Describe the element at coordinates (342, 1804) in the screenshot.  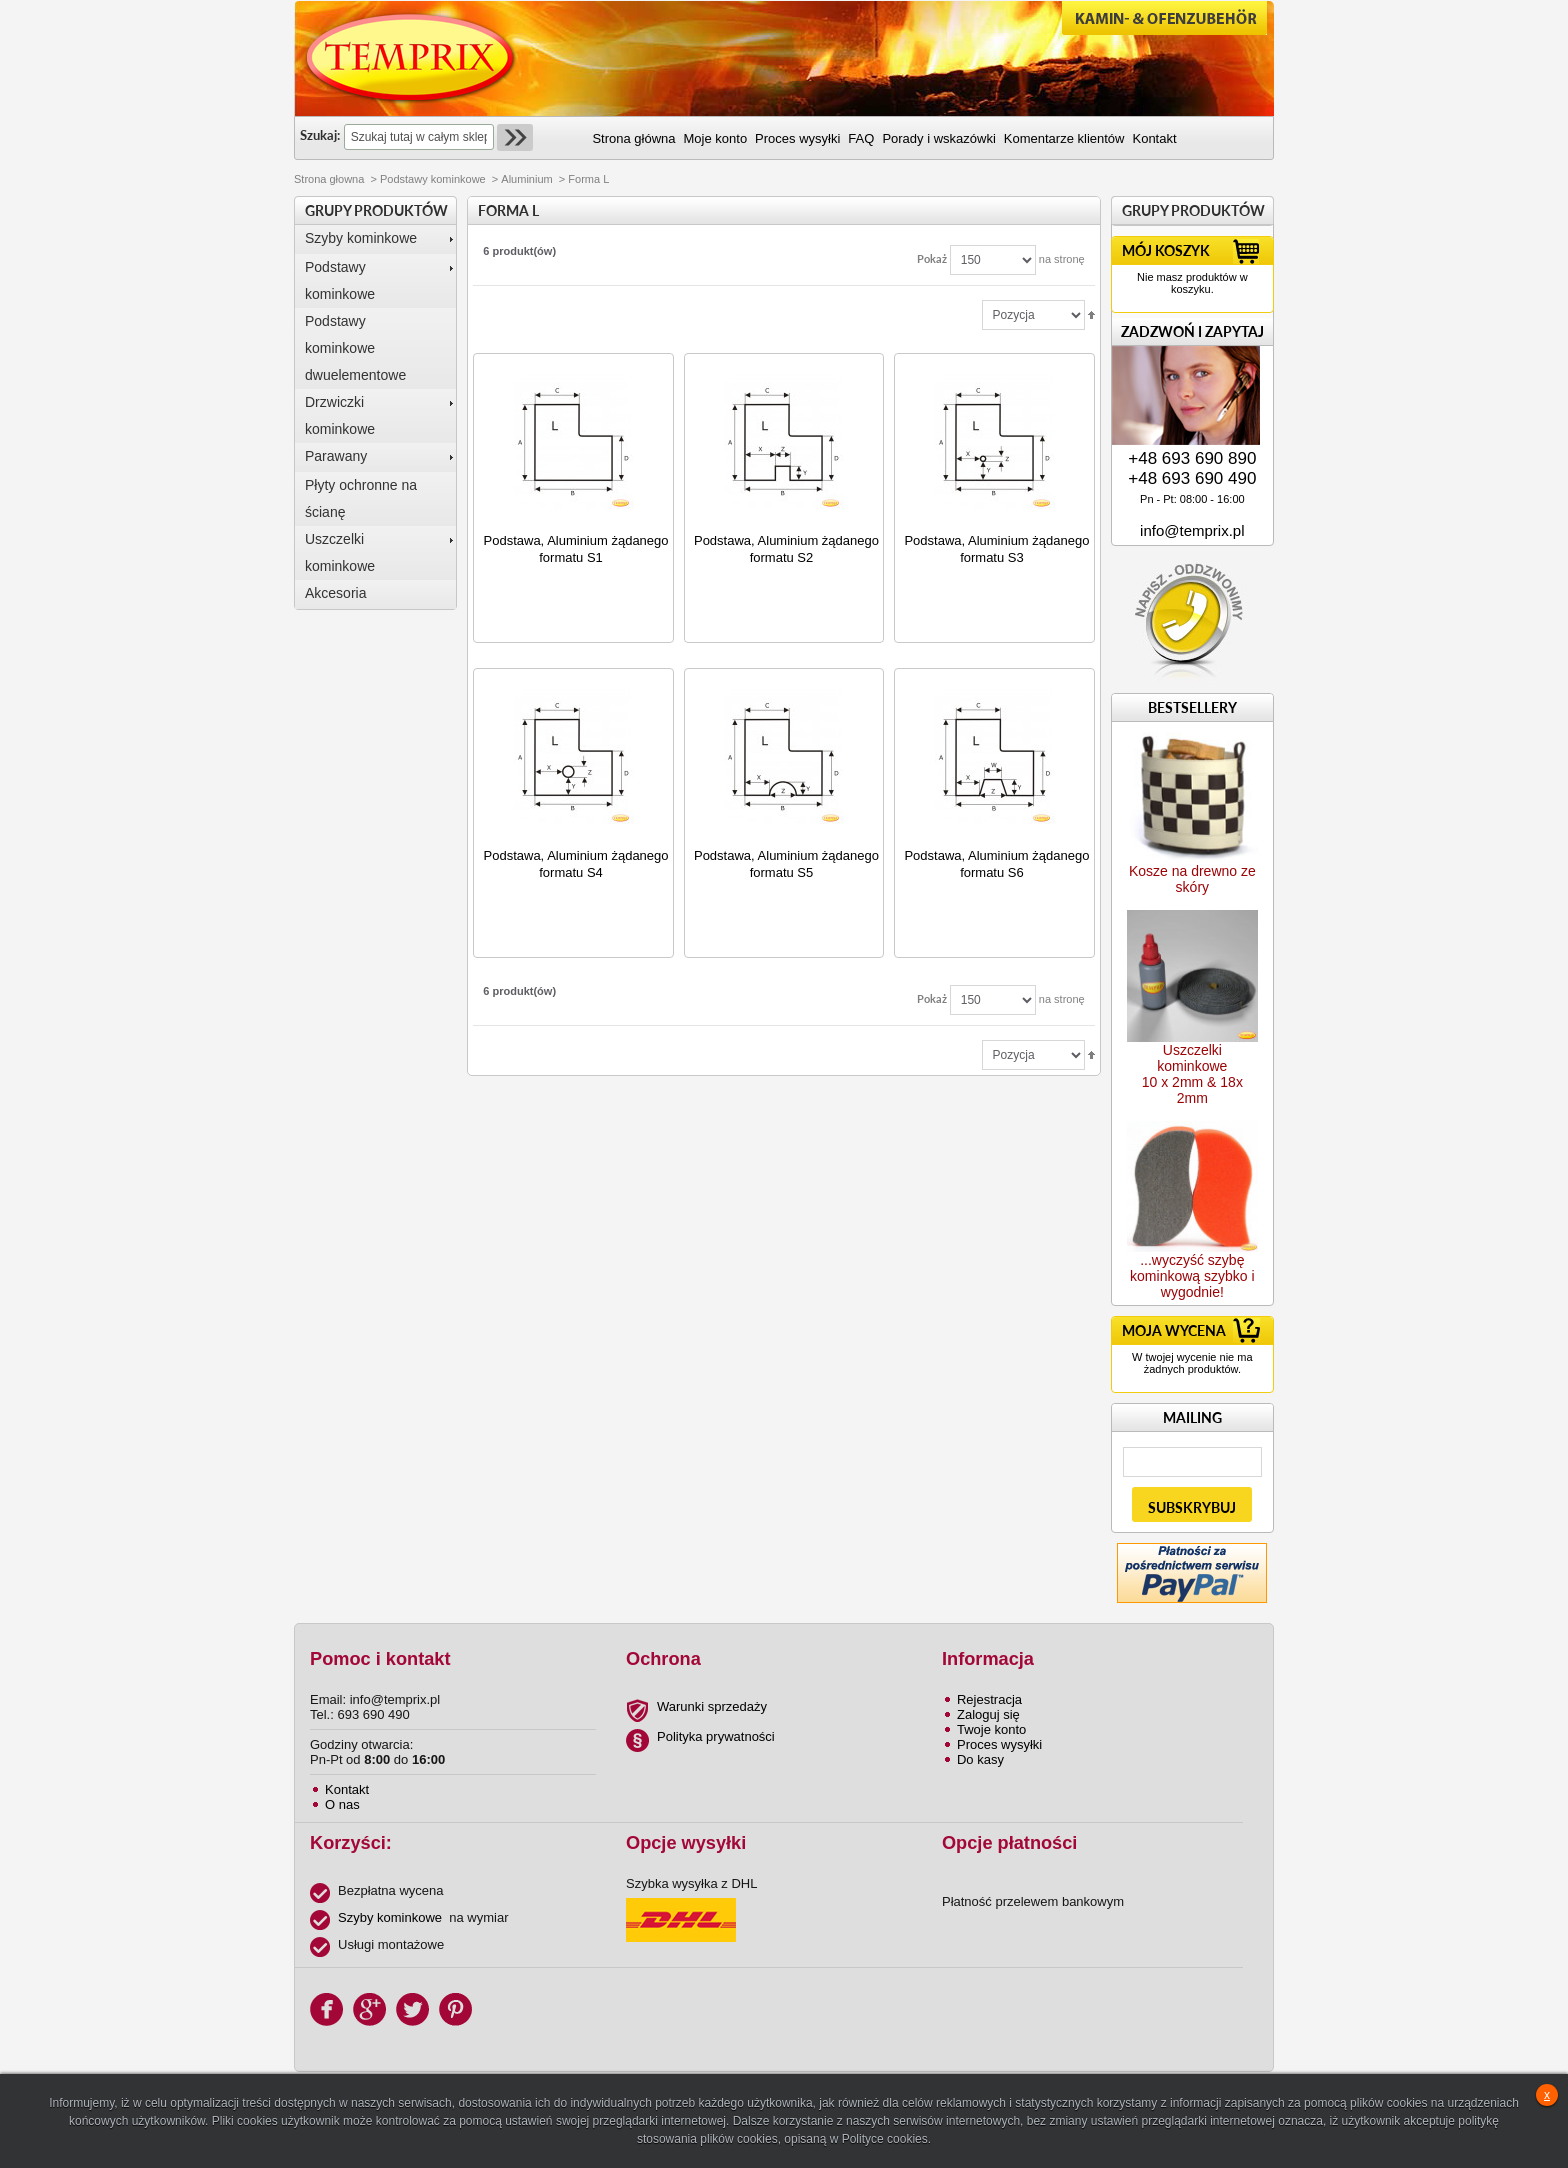
I see `O nas` at that location.